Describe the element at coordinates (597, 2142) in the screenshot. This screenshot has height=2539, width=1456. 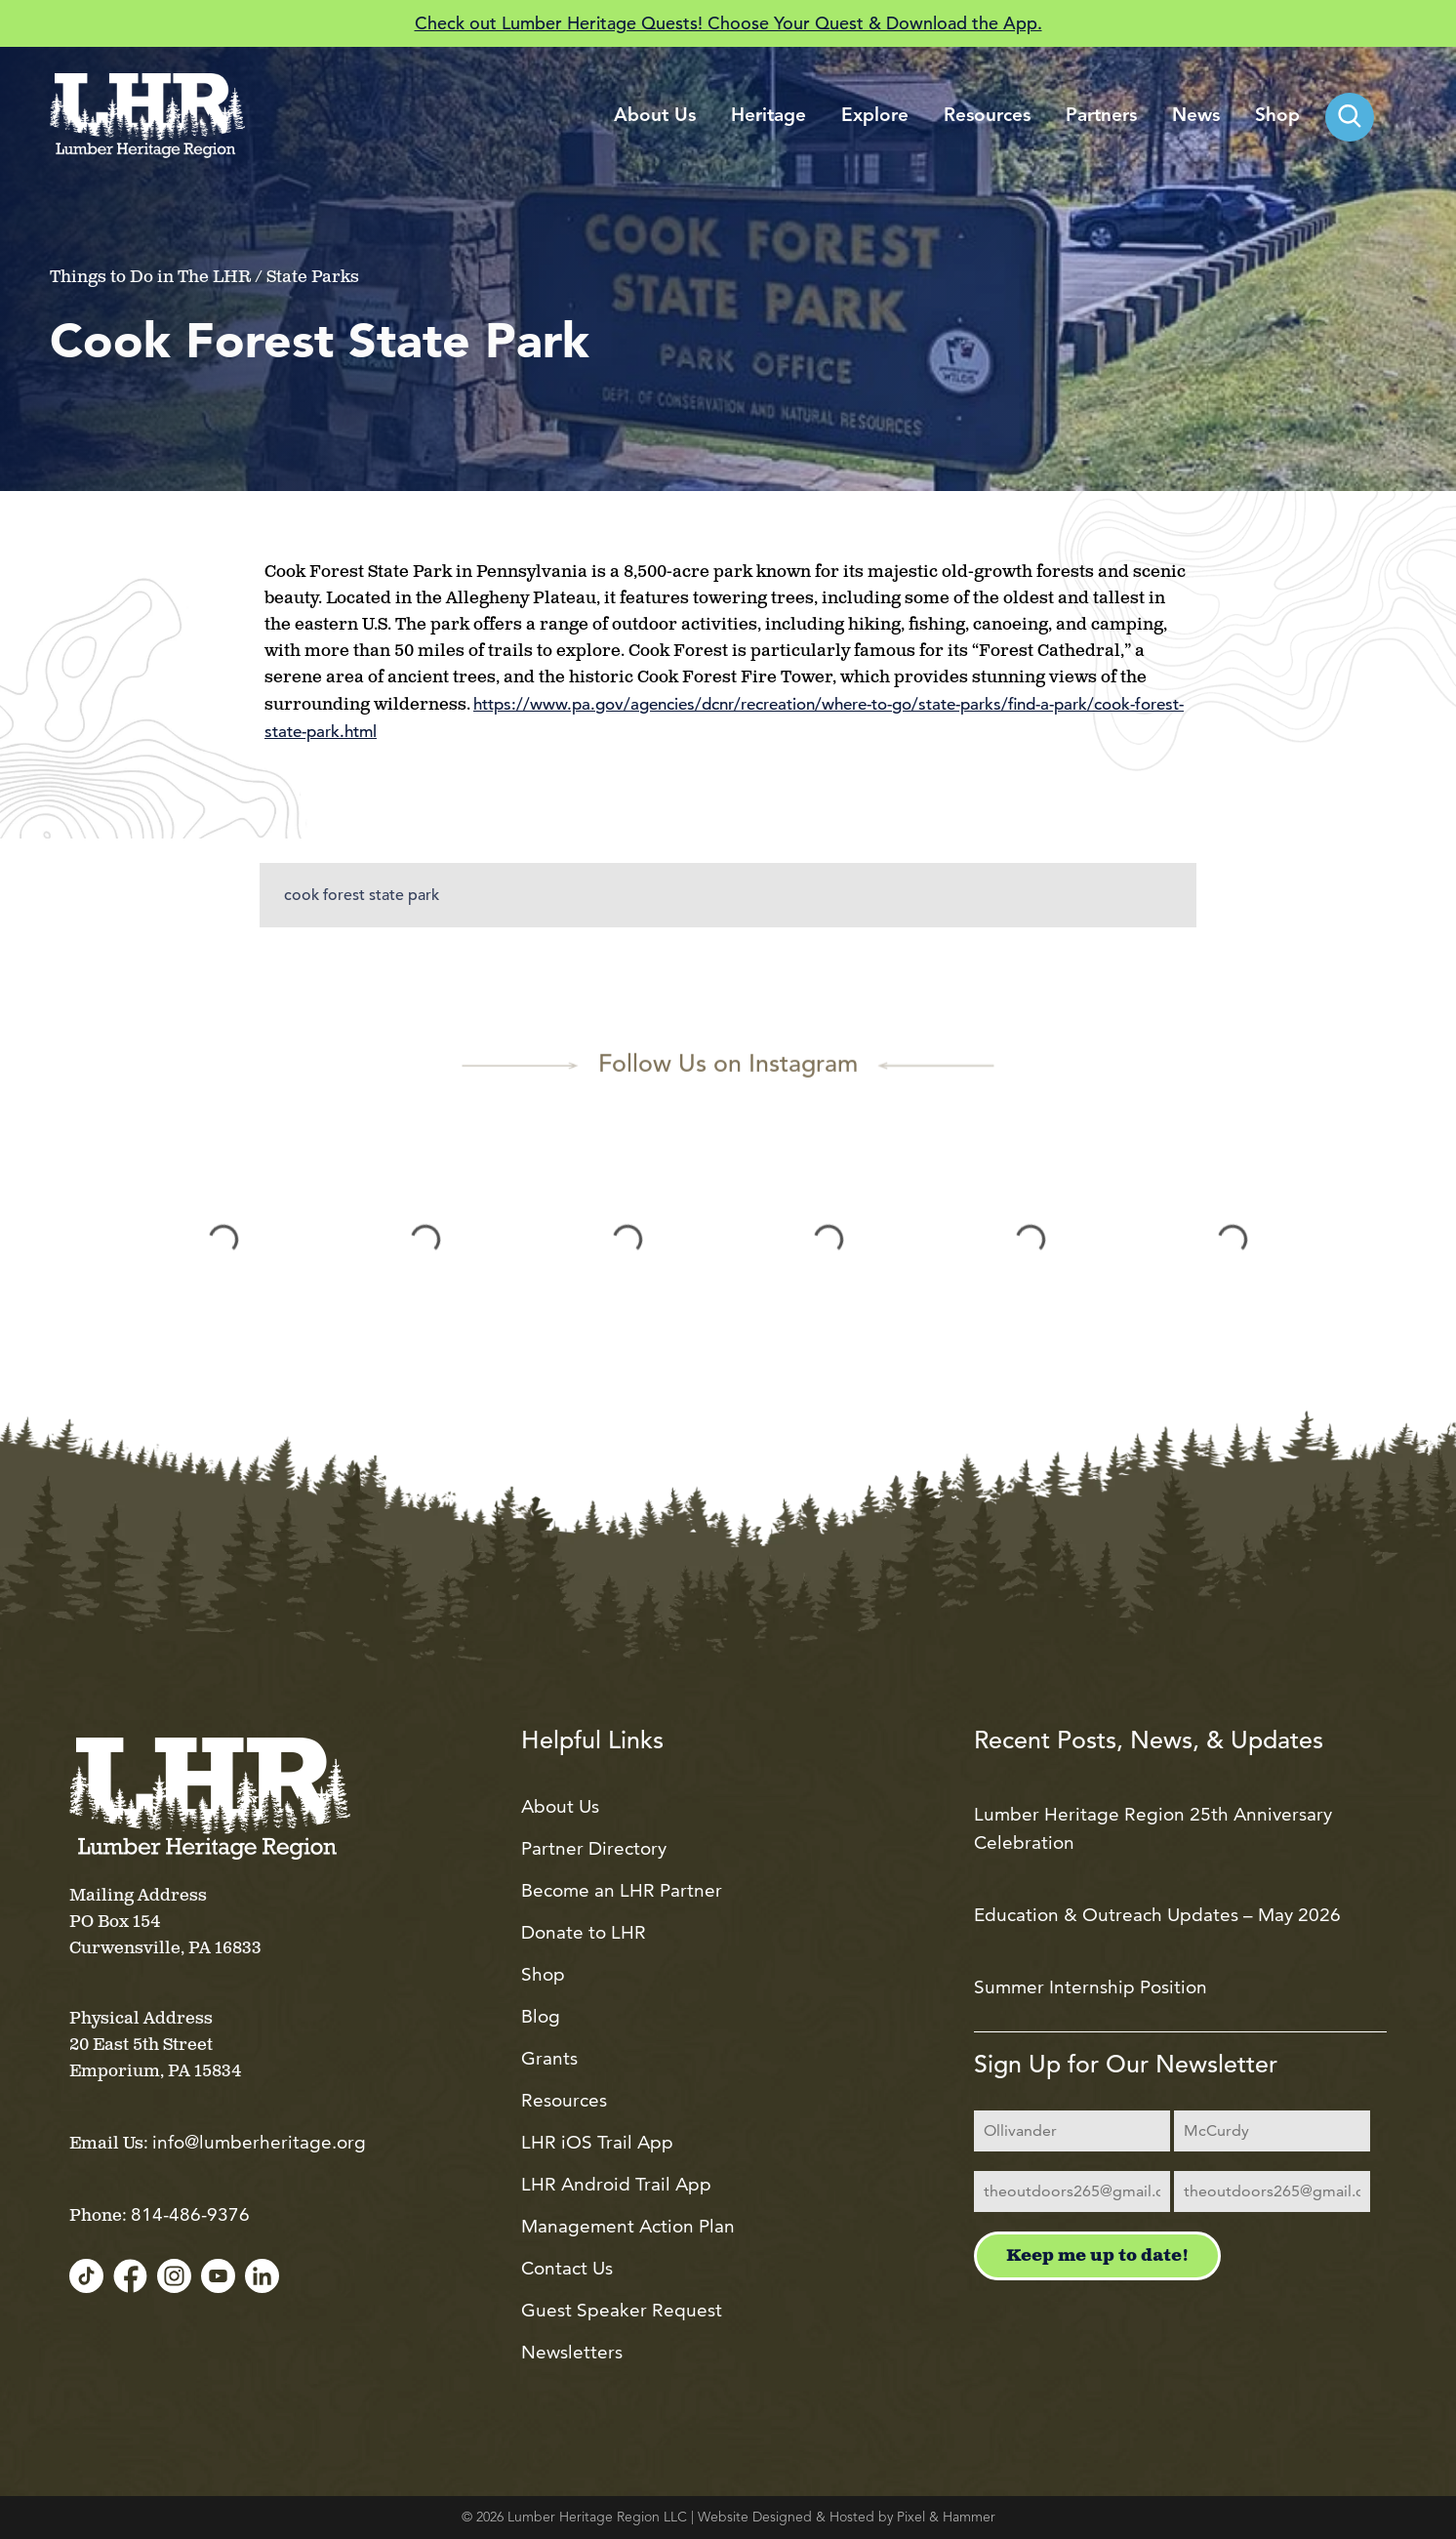
I see `LHR iOS Trail App` at that location.